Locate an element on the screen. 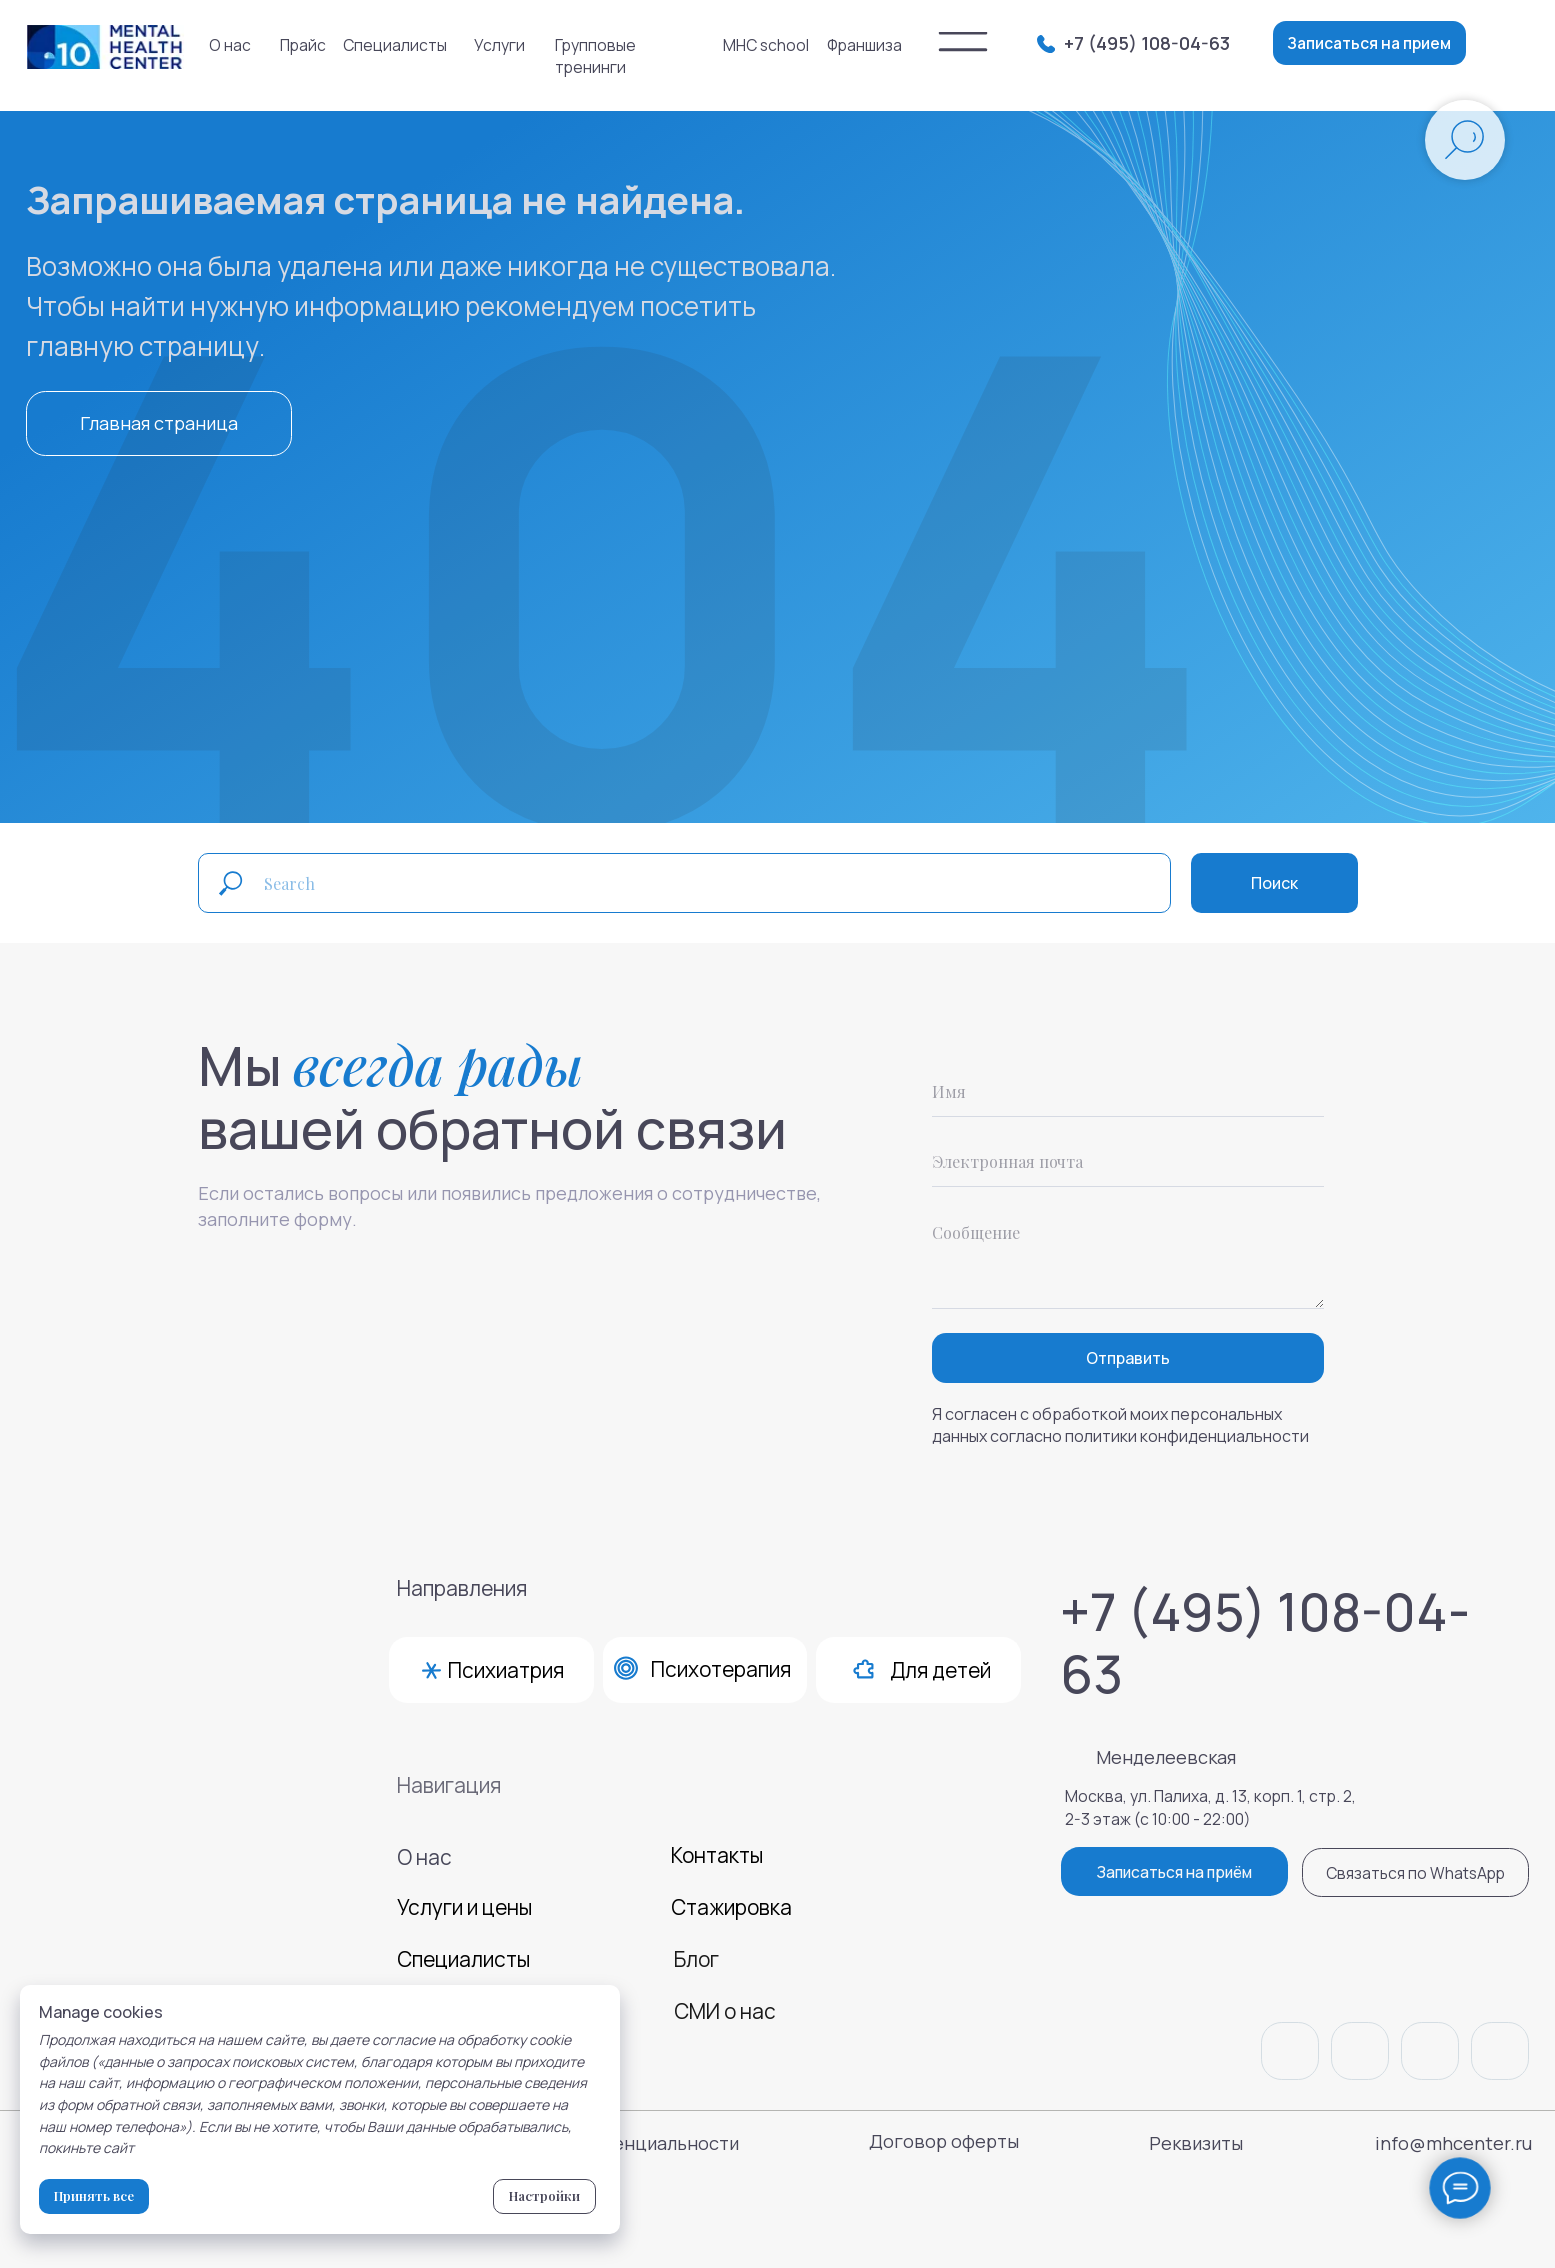  О нас is located at coordinates (230, 45).